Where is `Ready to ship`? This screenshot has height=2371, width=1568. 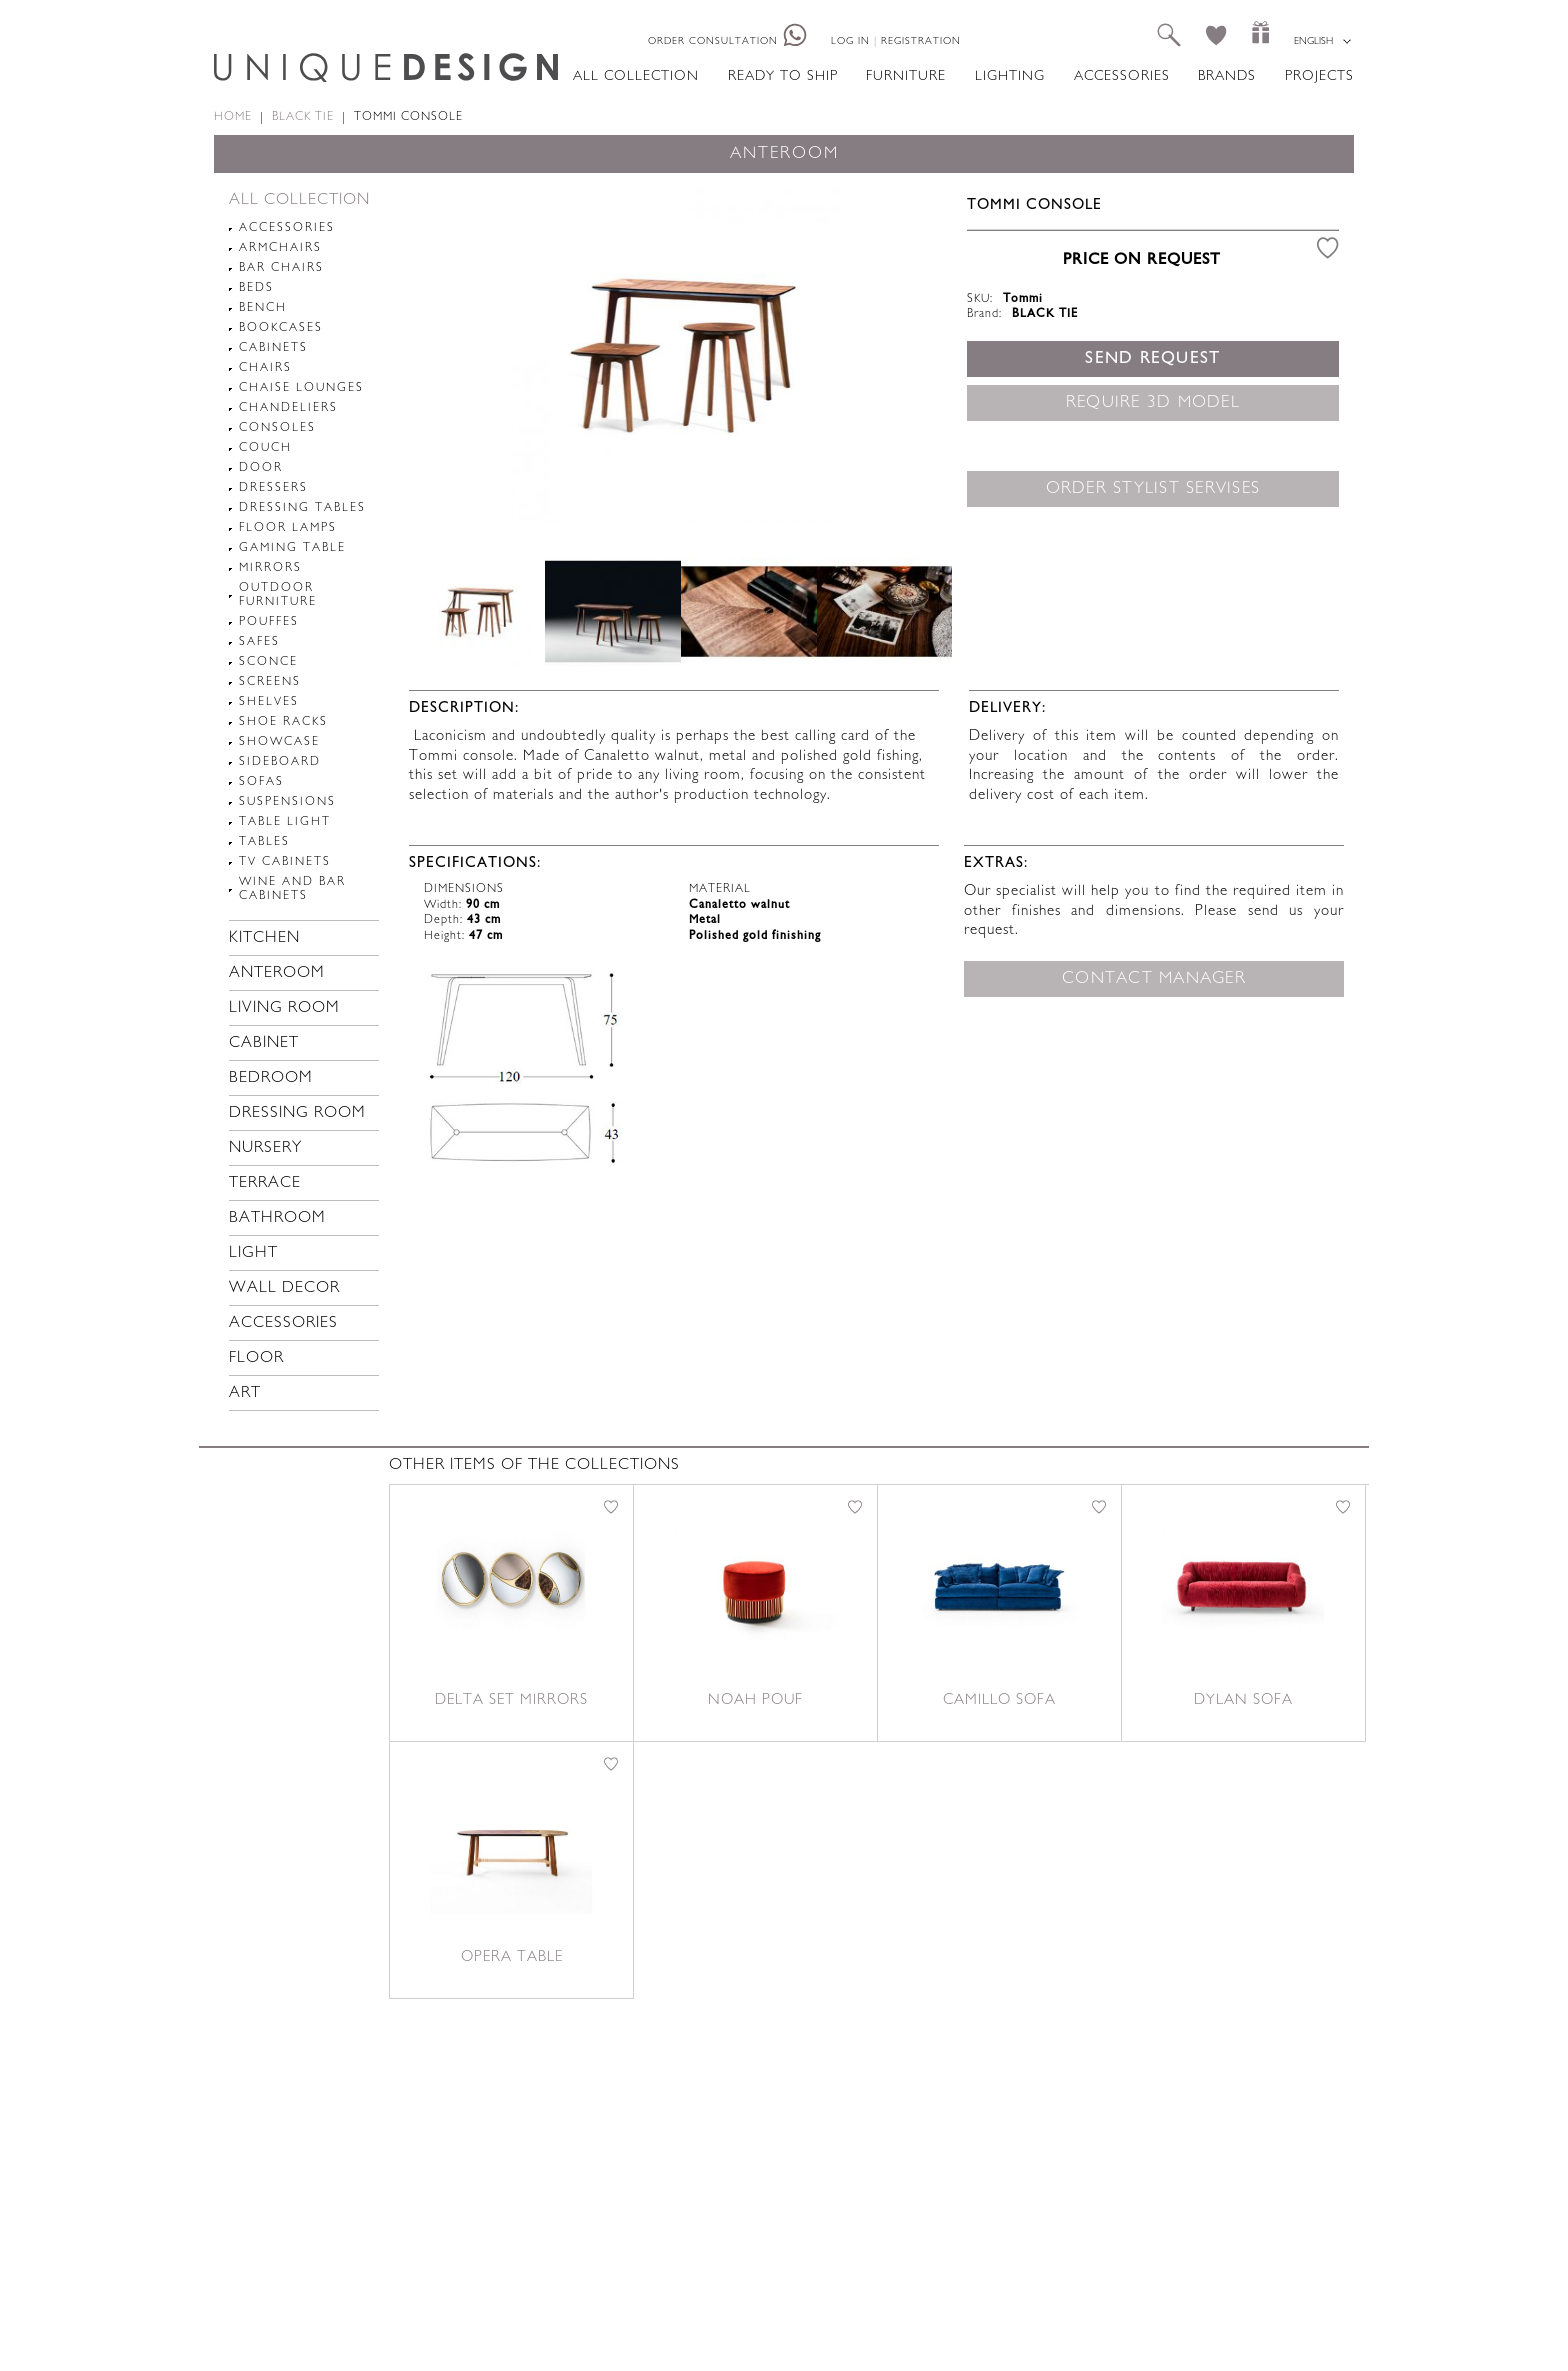 Ready to ship is located at coordinates (783, 76).